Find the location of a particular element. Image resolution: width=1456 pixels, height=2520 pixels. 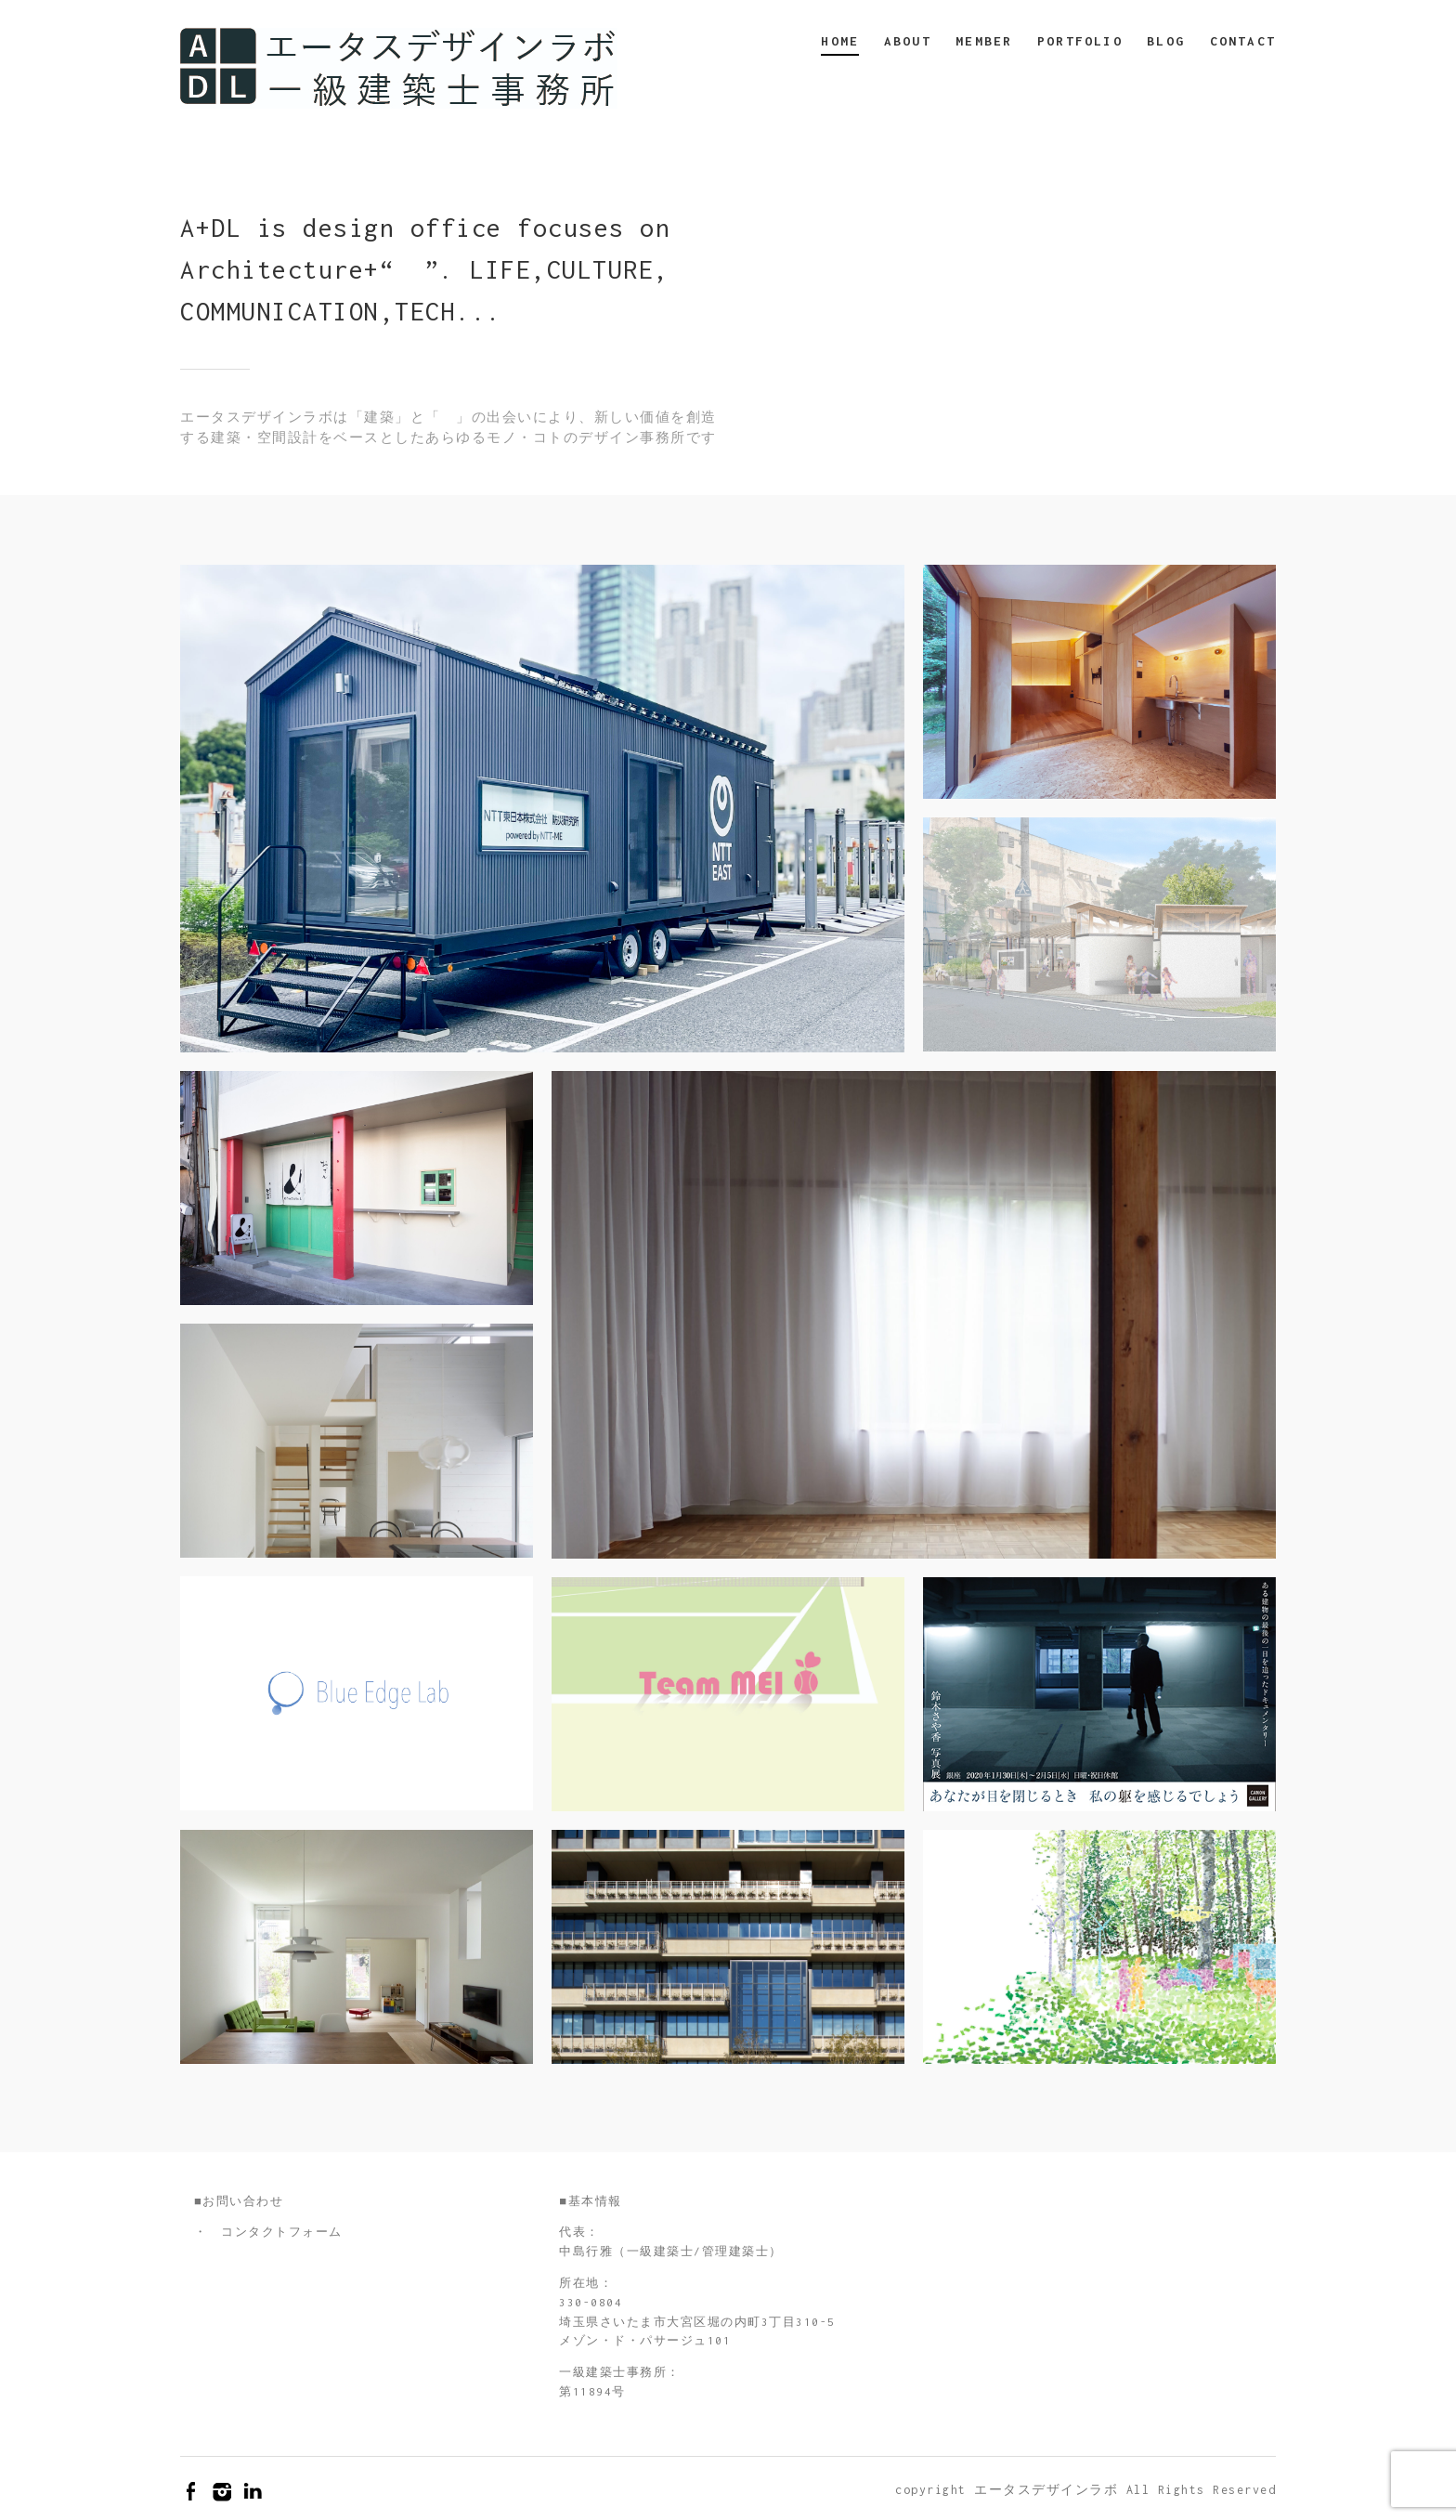

HOME is located at coordinates (840, 40).